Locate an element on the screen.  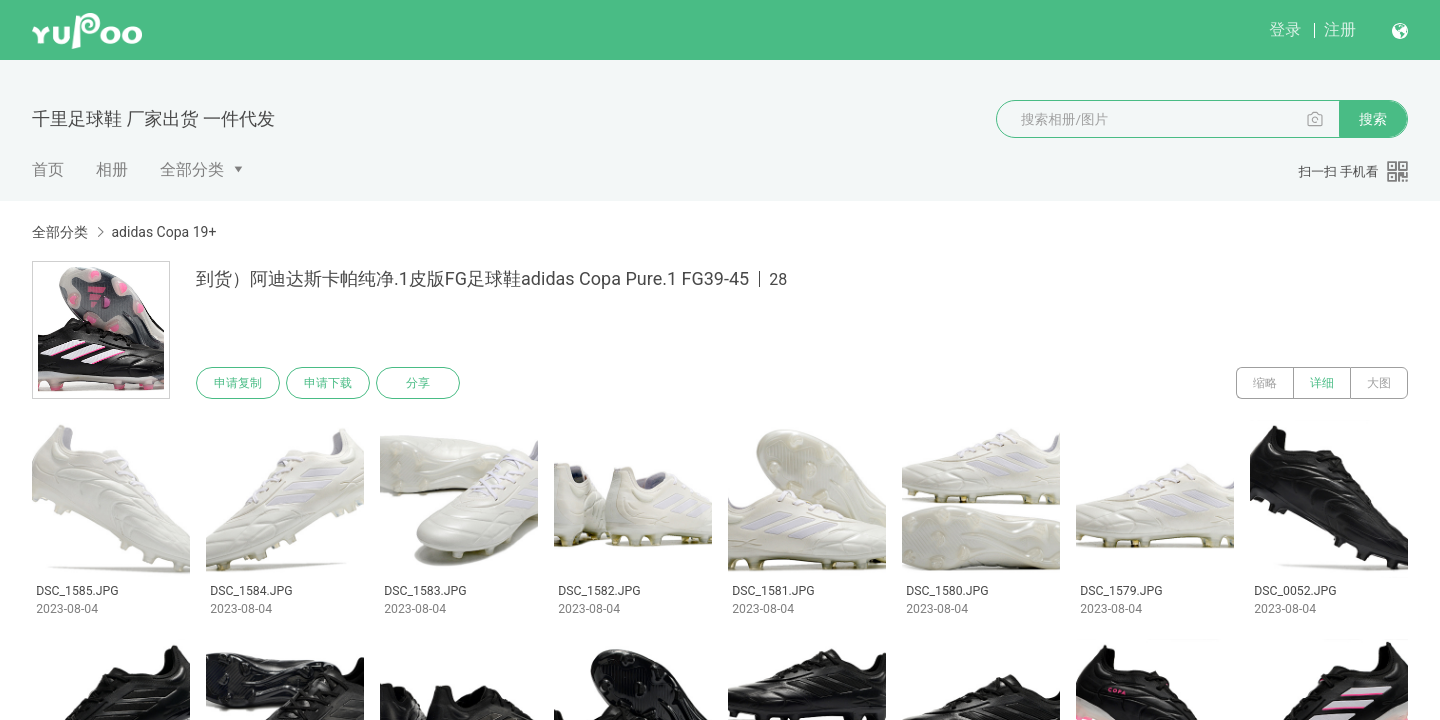
申请复制 is located at coordinates (238, 383).